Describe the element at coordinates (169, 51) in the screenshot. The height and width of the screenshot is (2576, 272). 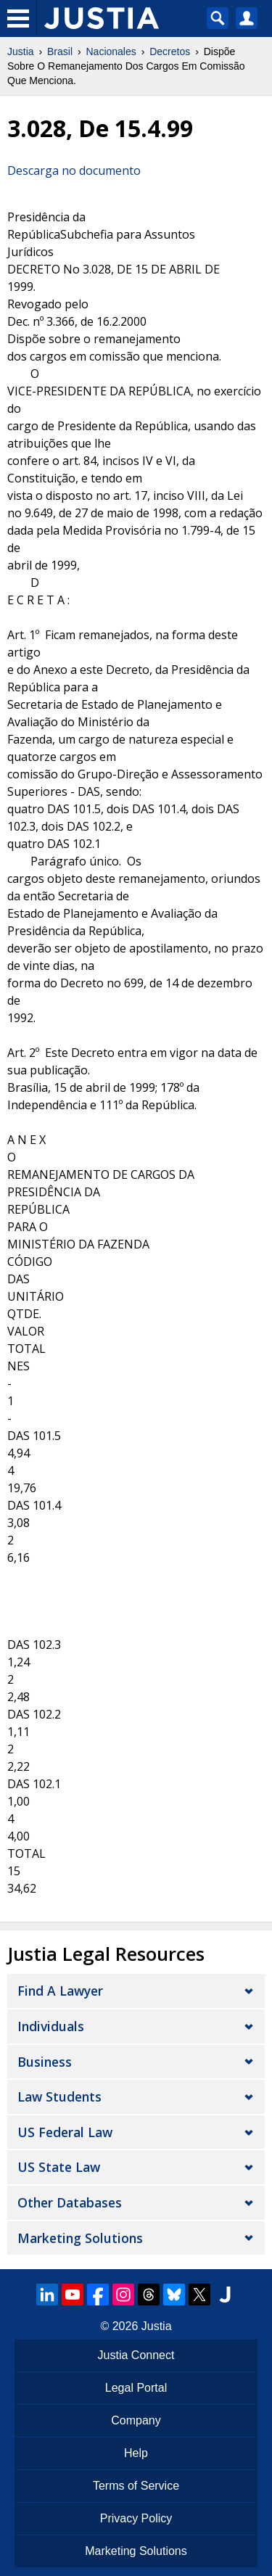
I see `Decretos` at that location.